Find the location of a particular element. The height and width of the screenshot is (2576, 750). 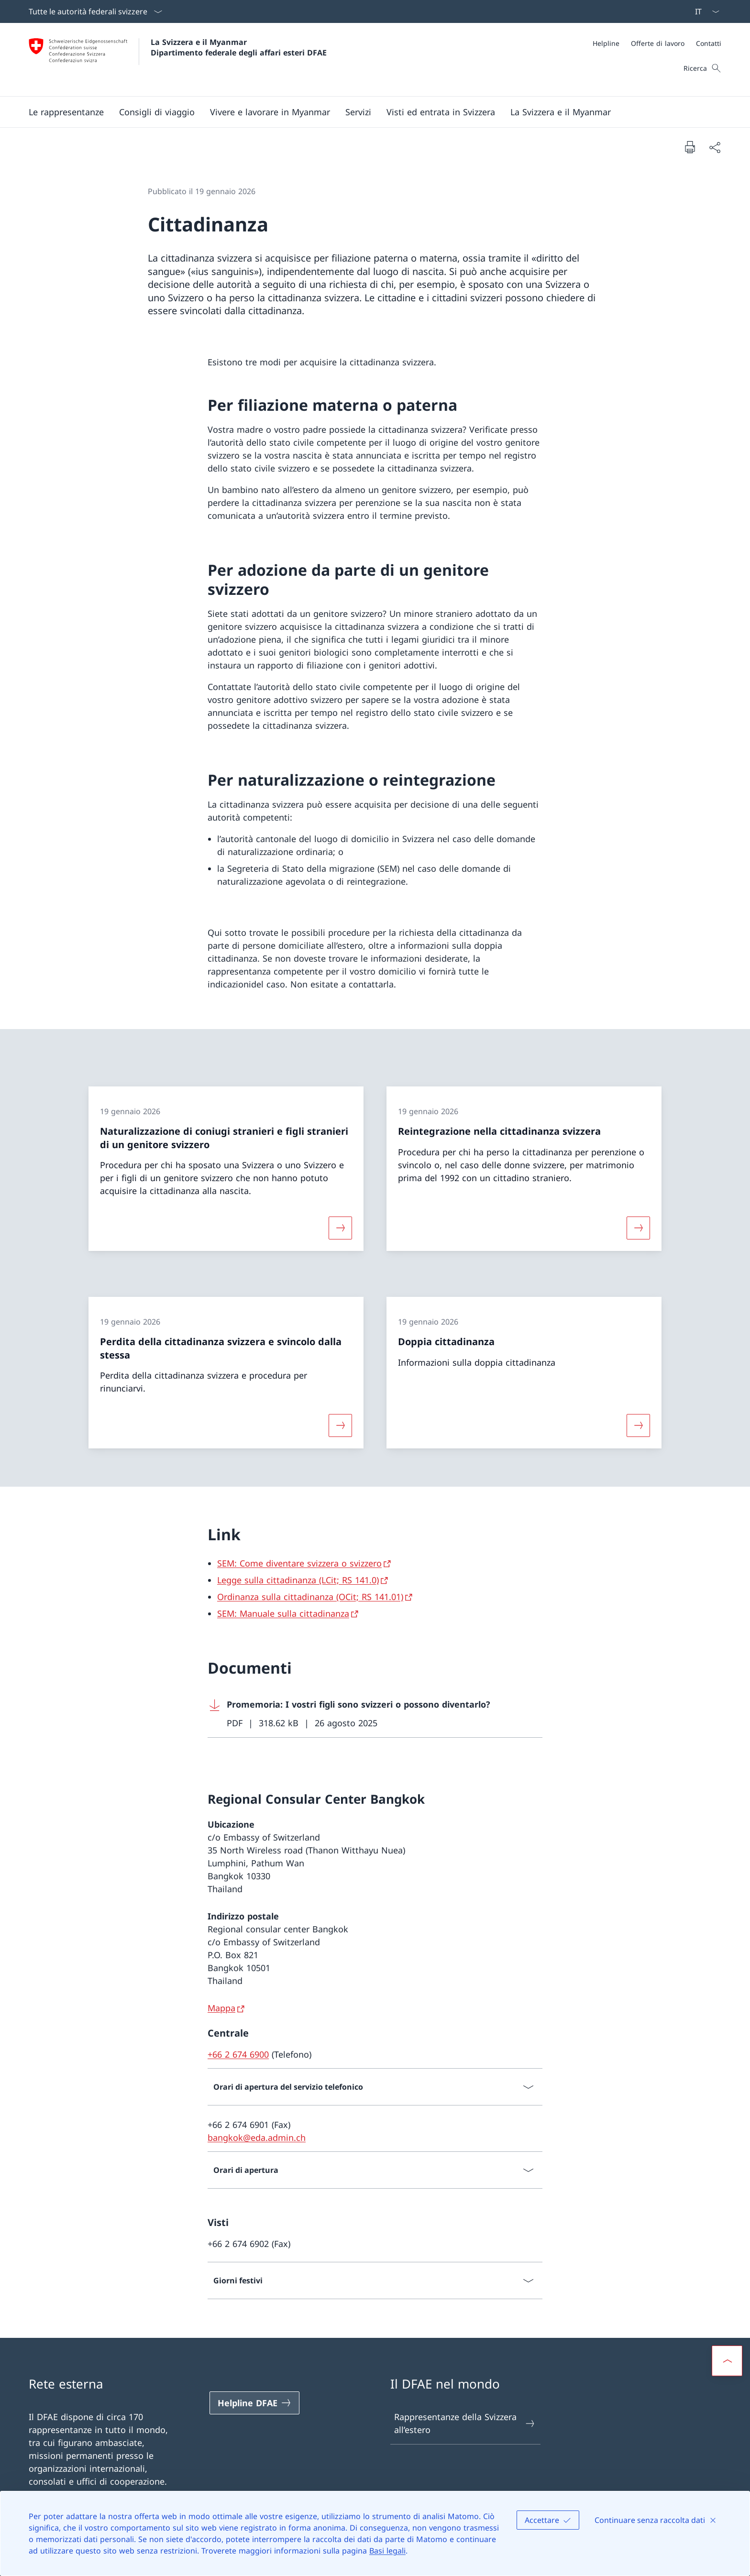

Legge sulla cittadinanza (LCit; RS 141.0) [Legge sulla cittadinanza (LCit; RS 141.0) Aprire il link in una nuova scheda] is located at coordinates (298, 1580).